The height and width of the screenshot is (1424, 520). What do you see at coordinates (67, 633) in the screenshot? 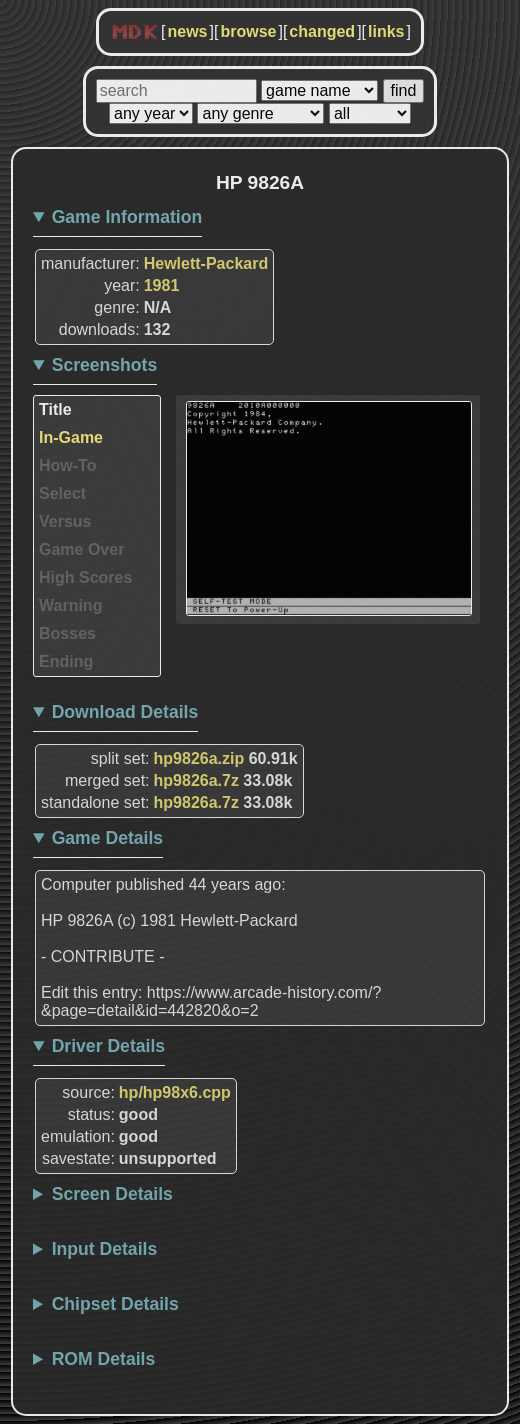
I see `Bosses` at bounding box center [67, 633].